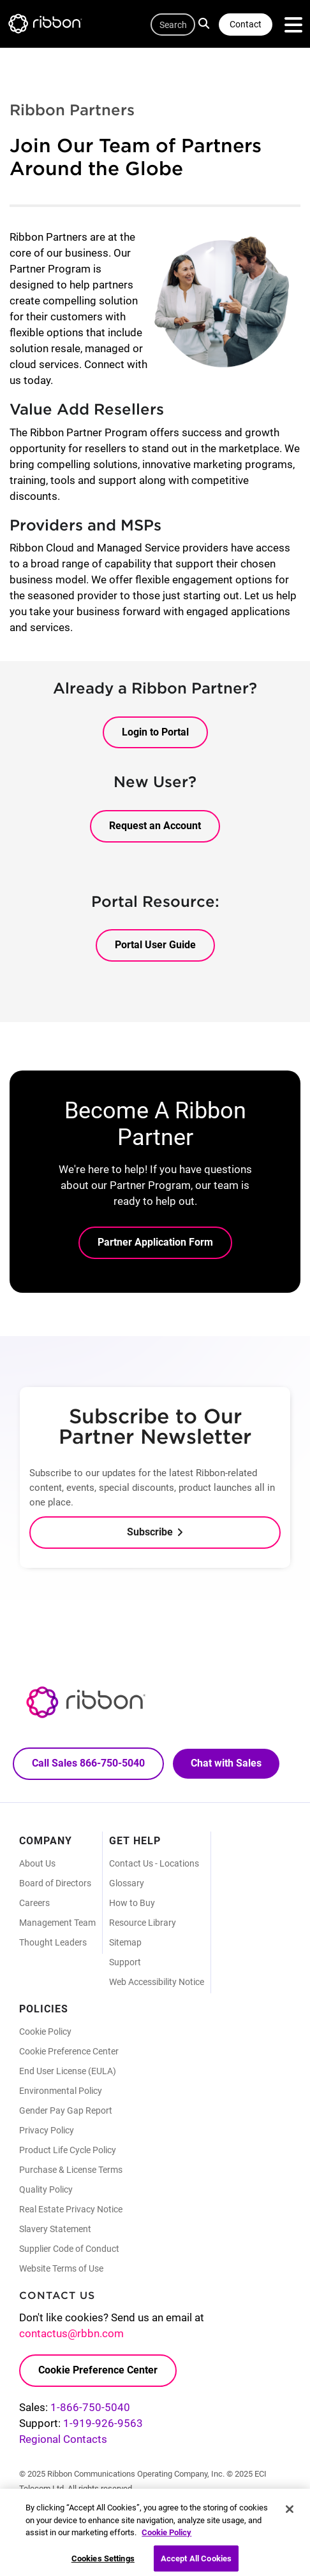  What do you see at coordinates (290, 2514) in the screenshot?
I see `[Close]` at bounding box center [290, 2514].